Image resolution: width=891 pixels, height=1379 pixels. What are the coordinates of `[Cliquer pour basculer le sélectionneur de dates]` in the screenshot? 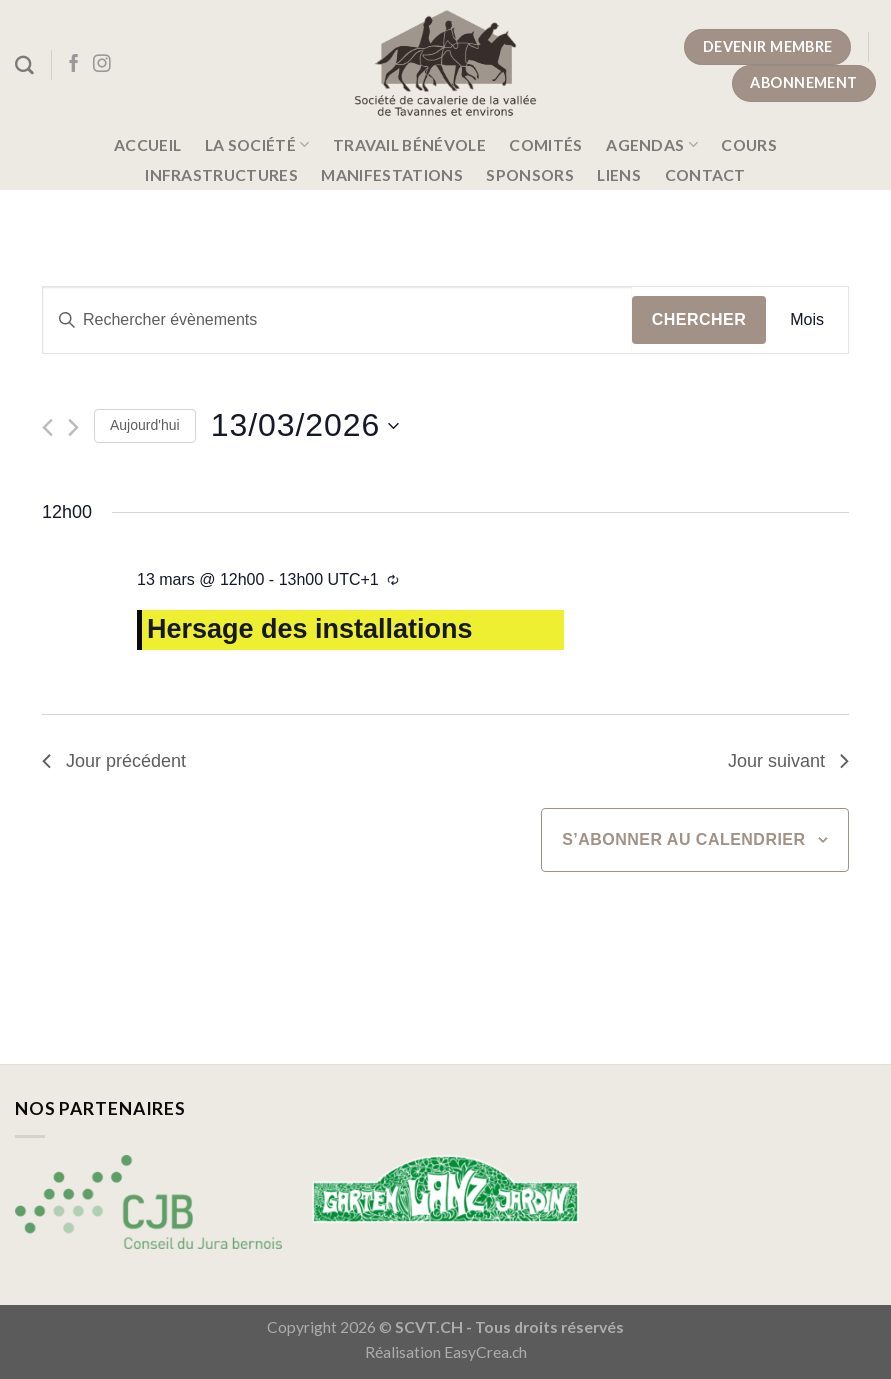 It's located at (305, 426).